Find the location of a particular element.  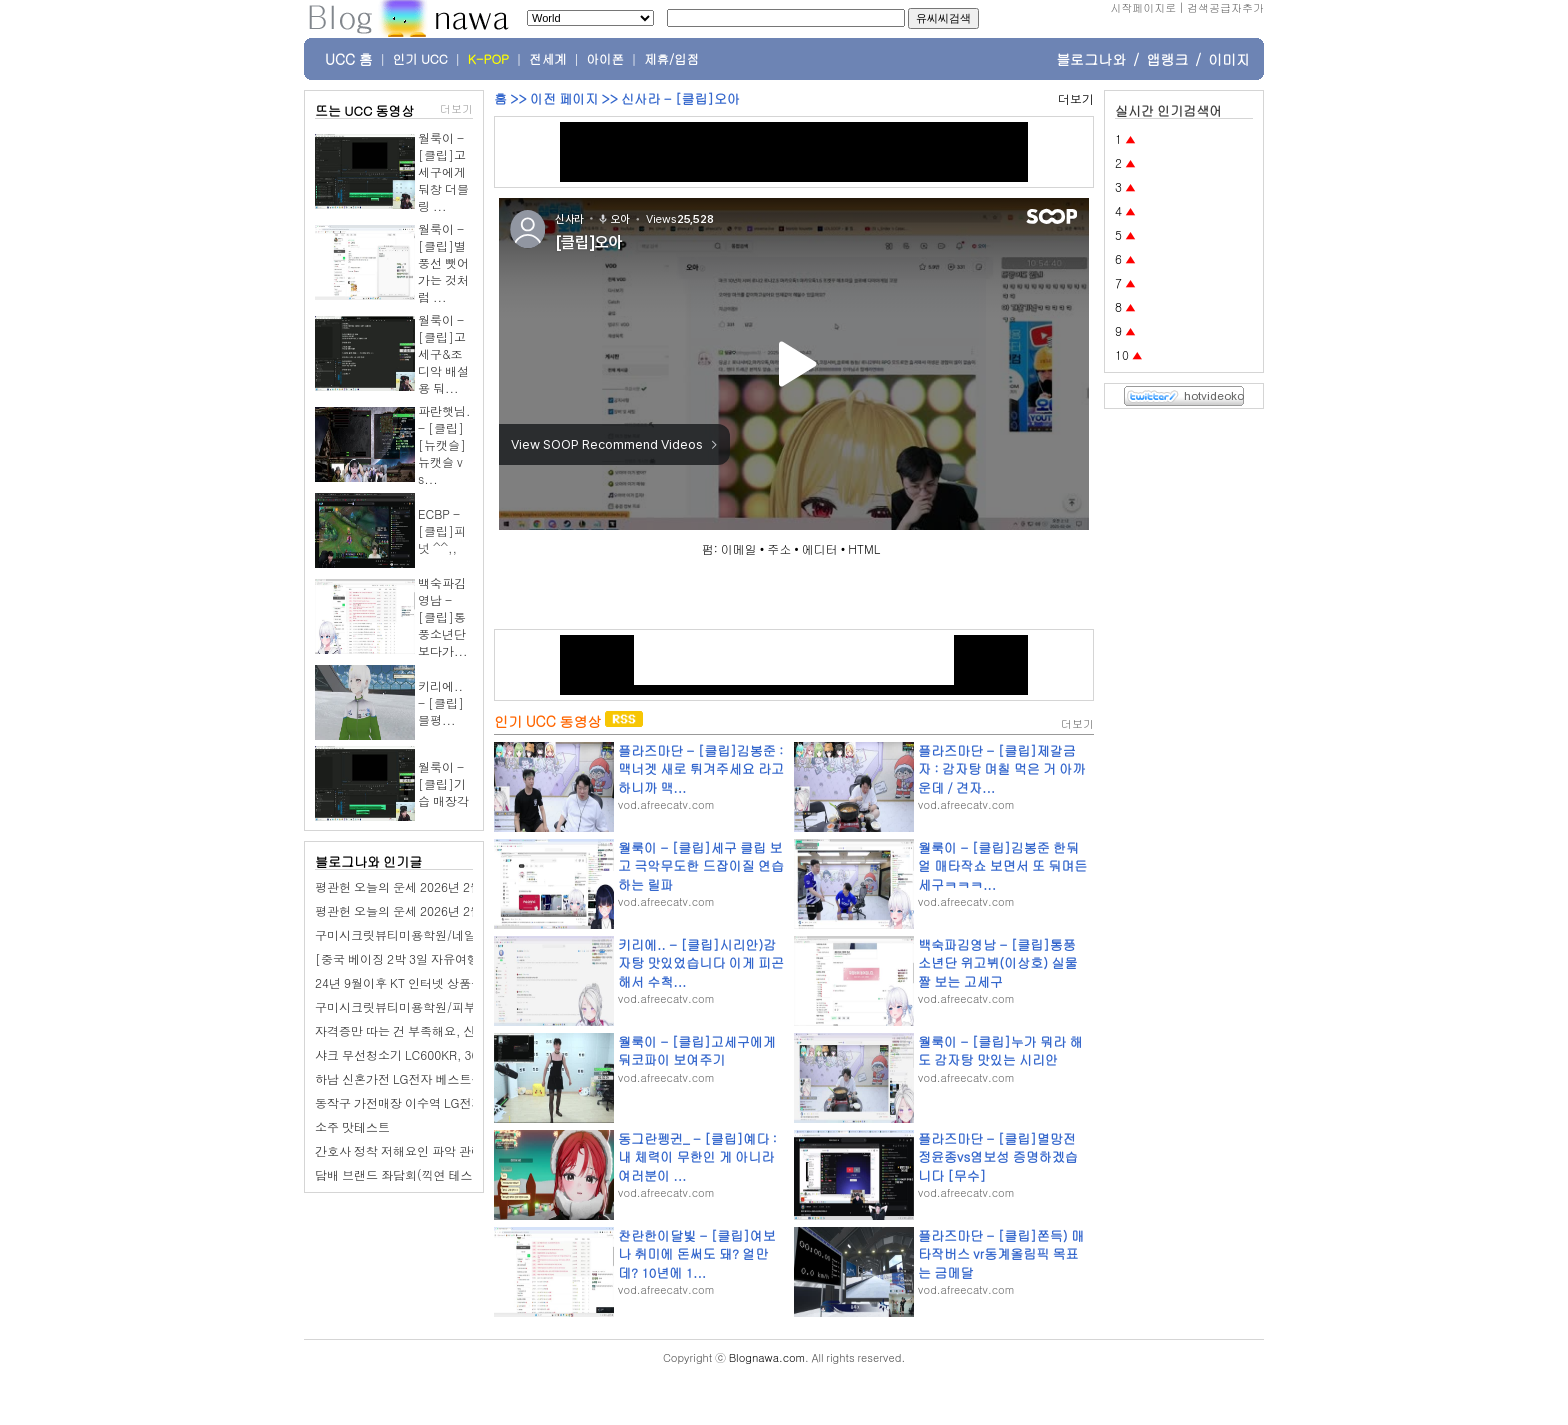

에디터 is located at coordinates (820, 548).